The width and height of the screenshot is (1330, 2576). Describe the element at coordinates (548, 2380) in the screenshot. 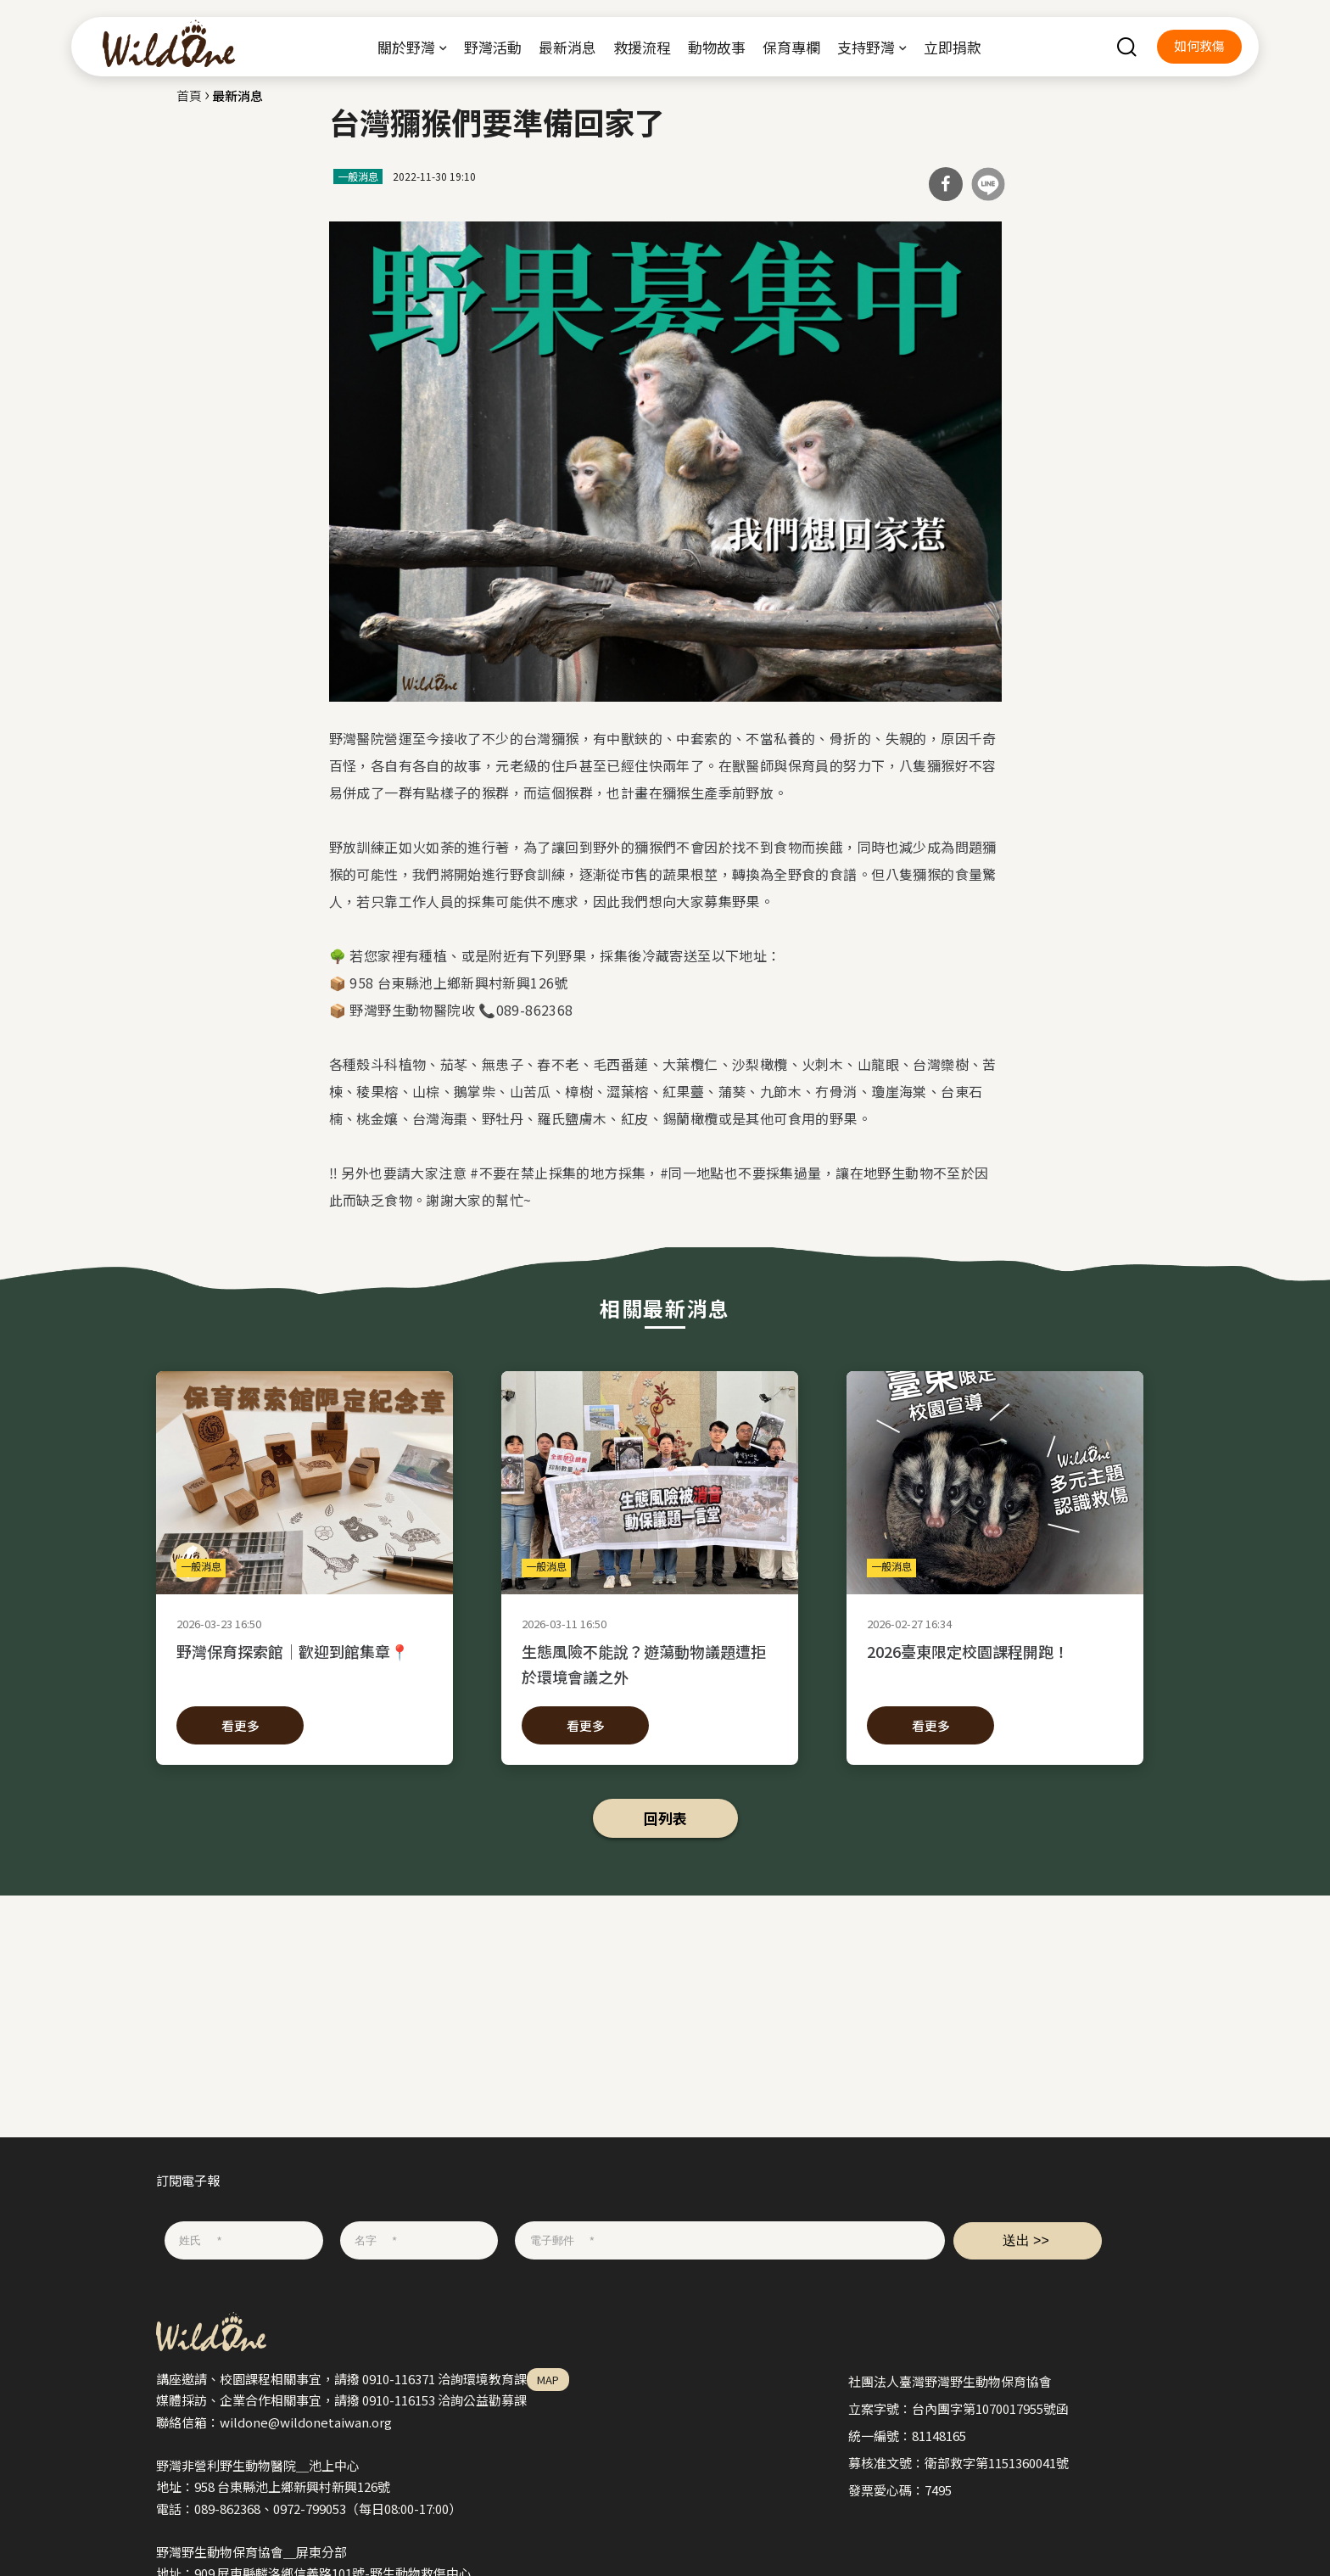

I see `MAP` at that location.